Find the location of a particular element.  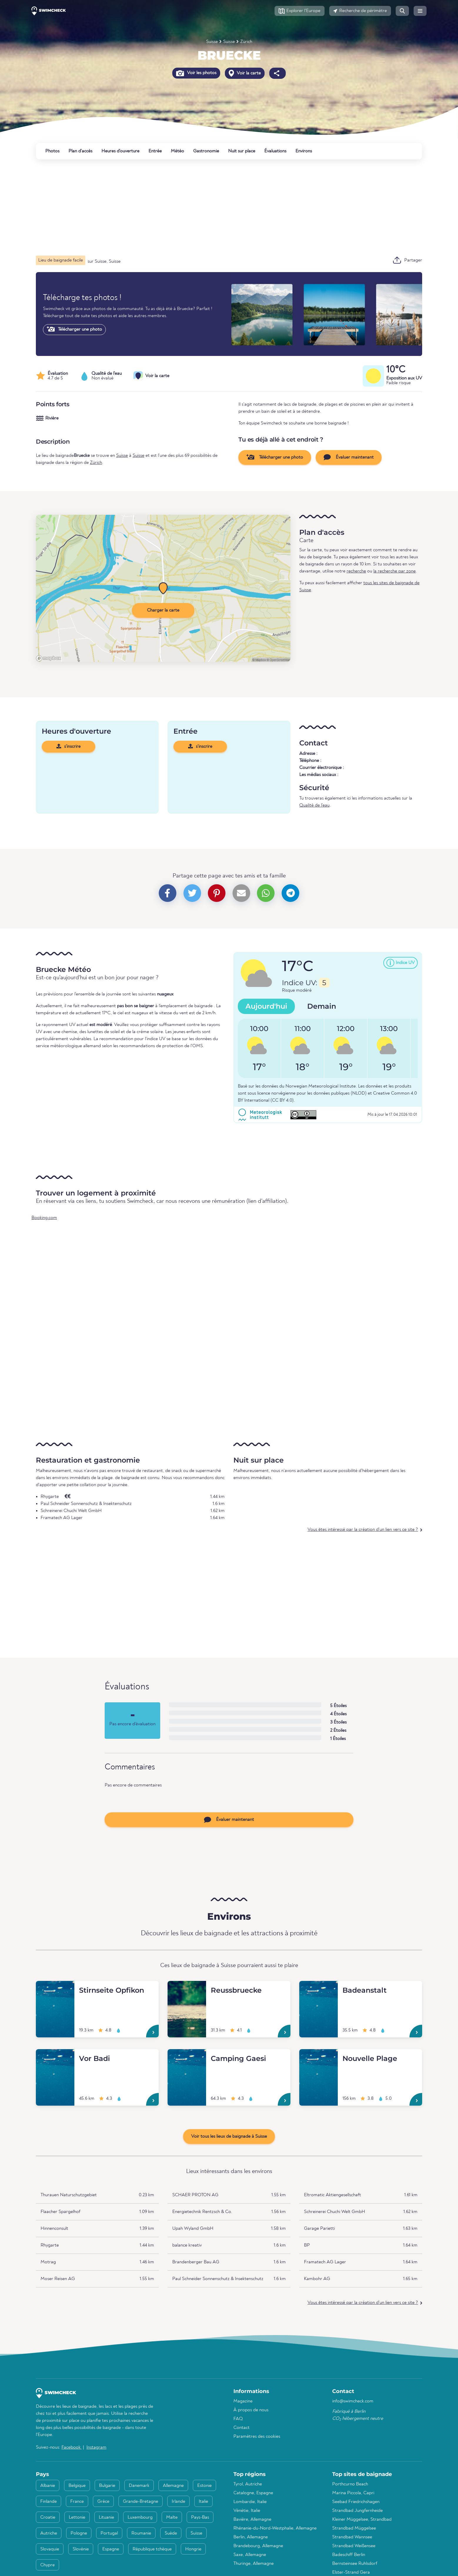

Bernsteinsee Ruhlsdorf is located at coordinates (354, 2563).